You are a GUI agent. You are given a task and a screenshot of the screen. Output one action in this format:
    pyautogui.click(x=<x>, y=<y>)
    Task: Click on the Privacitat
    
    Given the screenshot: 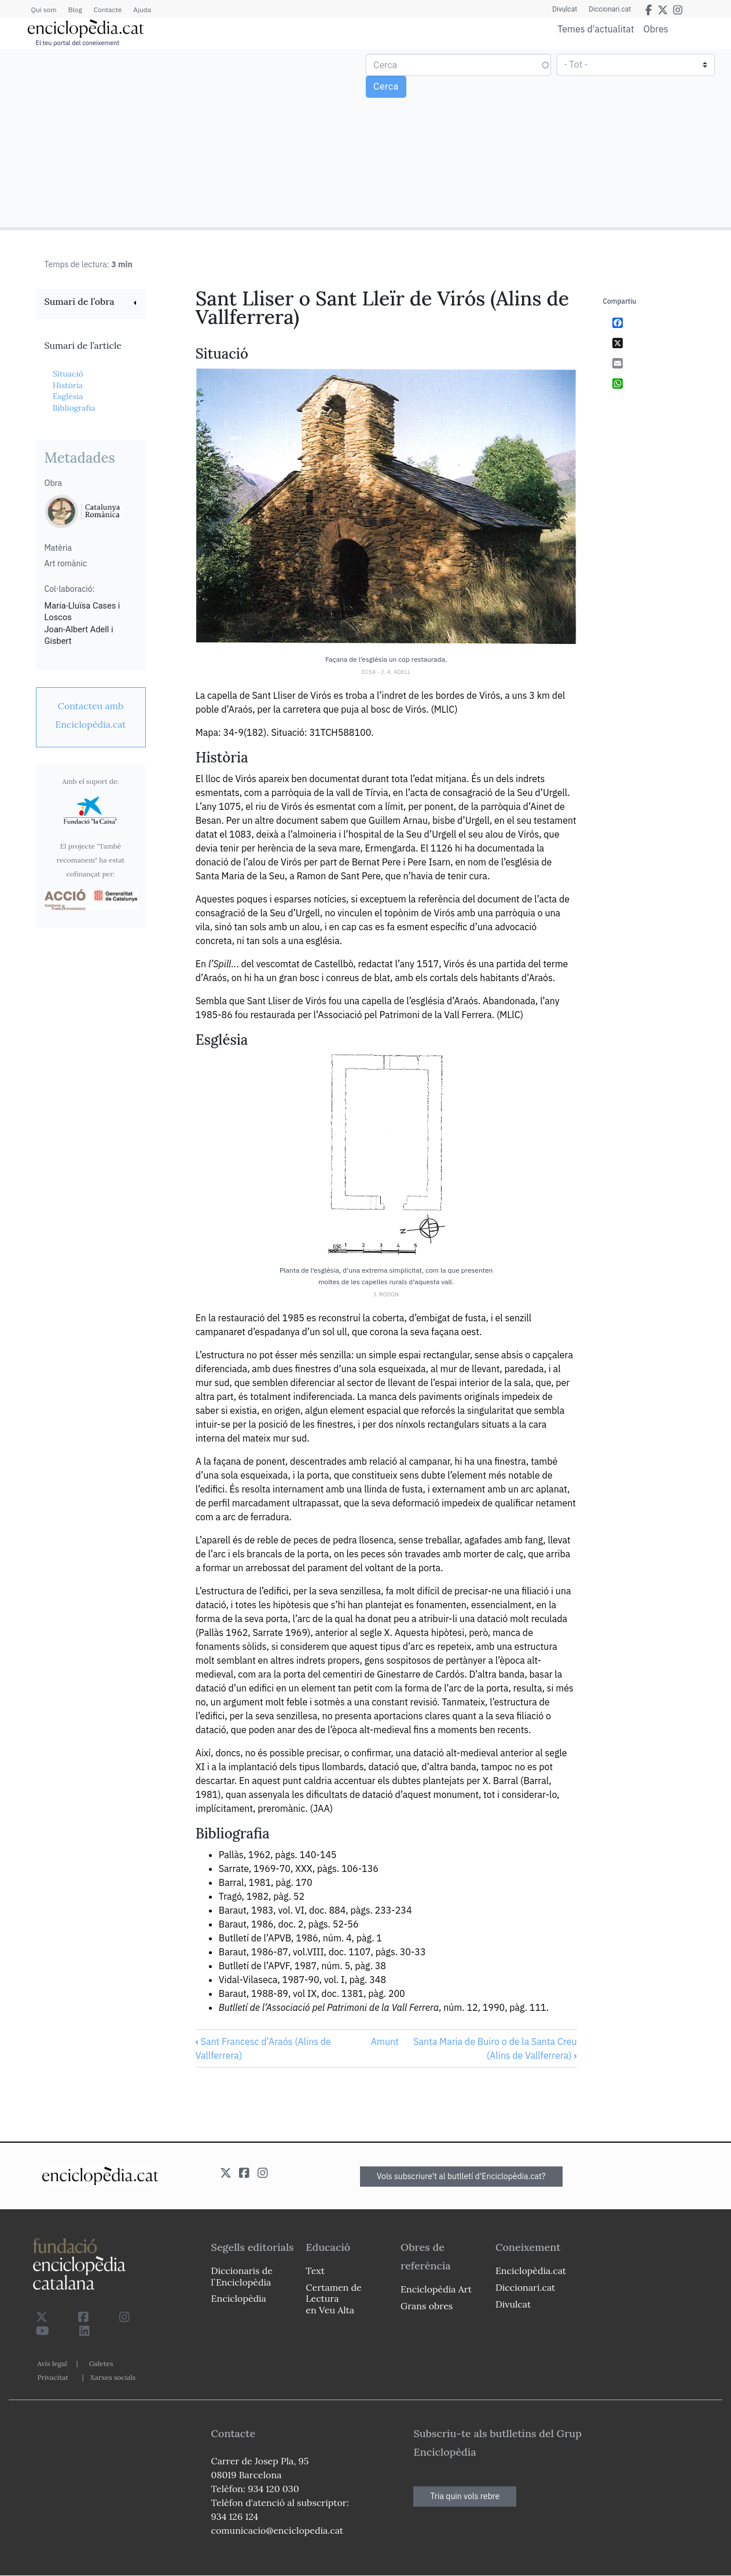 What is the action you would take?
    pyautogui.click(x=53, y=2377)
    